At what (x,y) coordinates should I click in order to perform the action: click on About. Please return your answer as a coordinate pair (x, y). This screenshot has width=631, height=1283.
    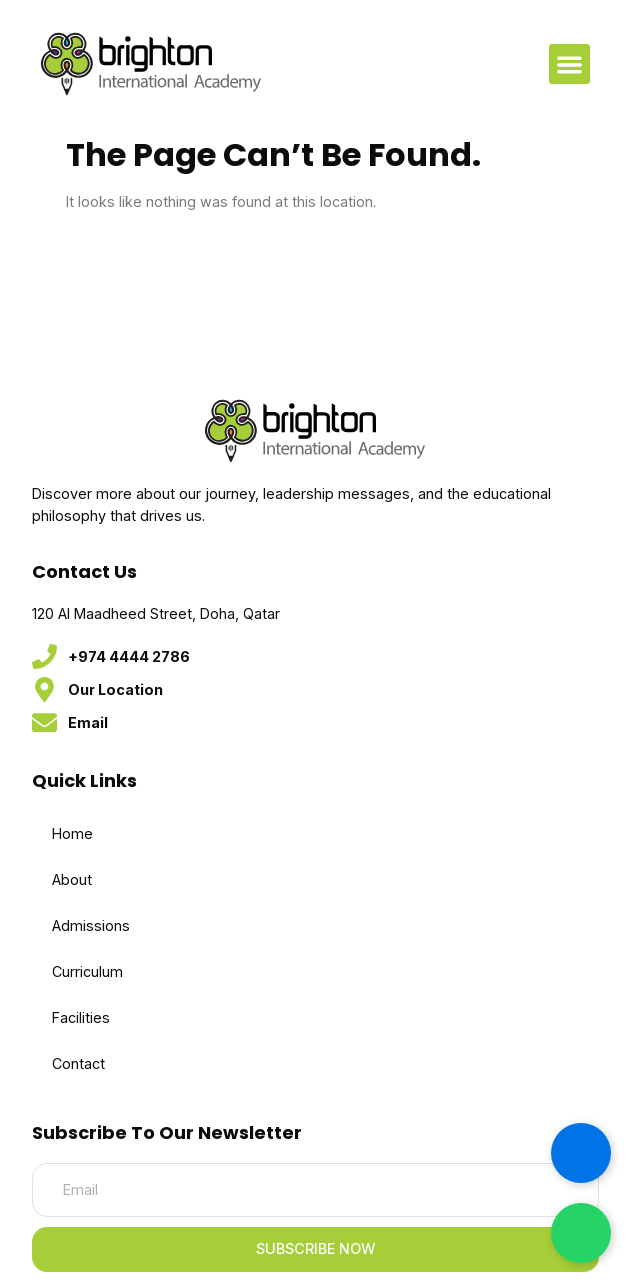
    Looking at the image, I should click on (72, 879).